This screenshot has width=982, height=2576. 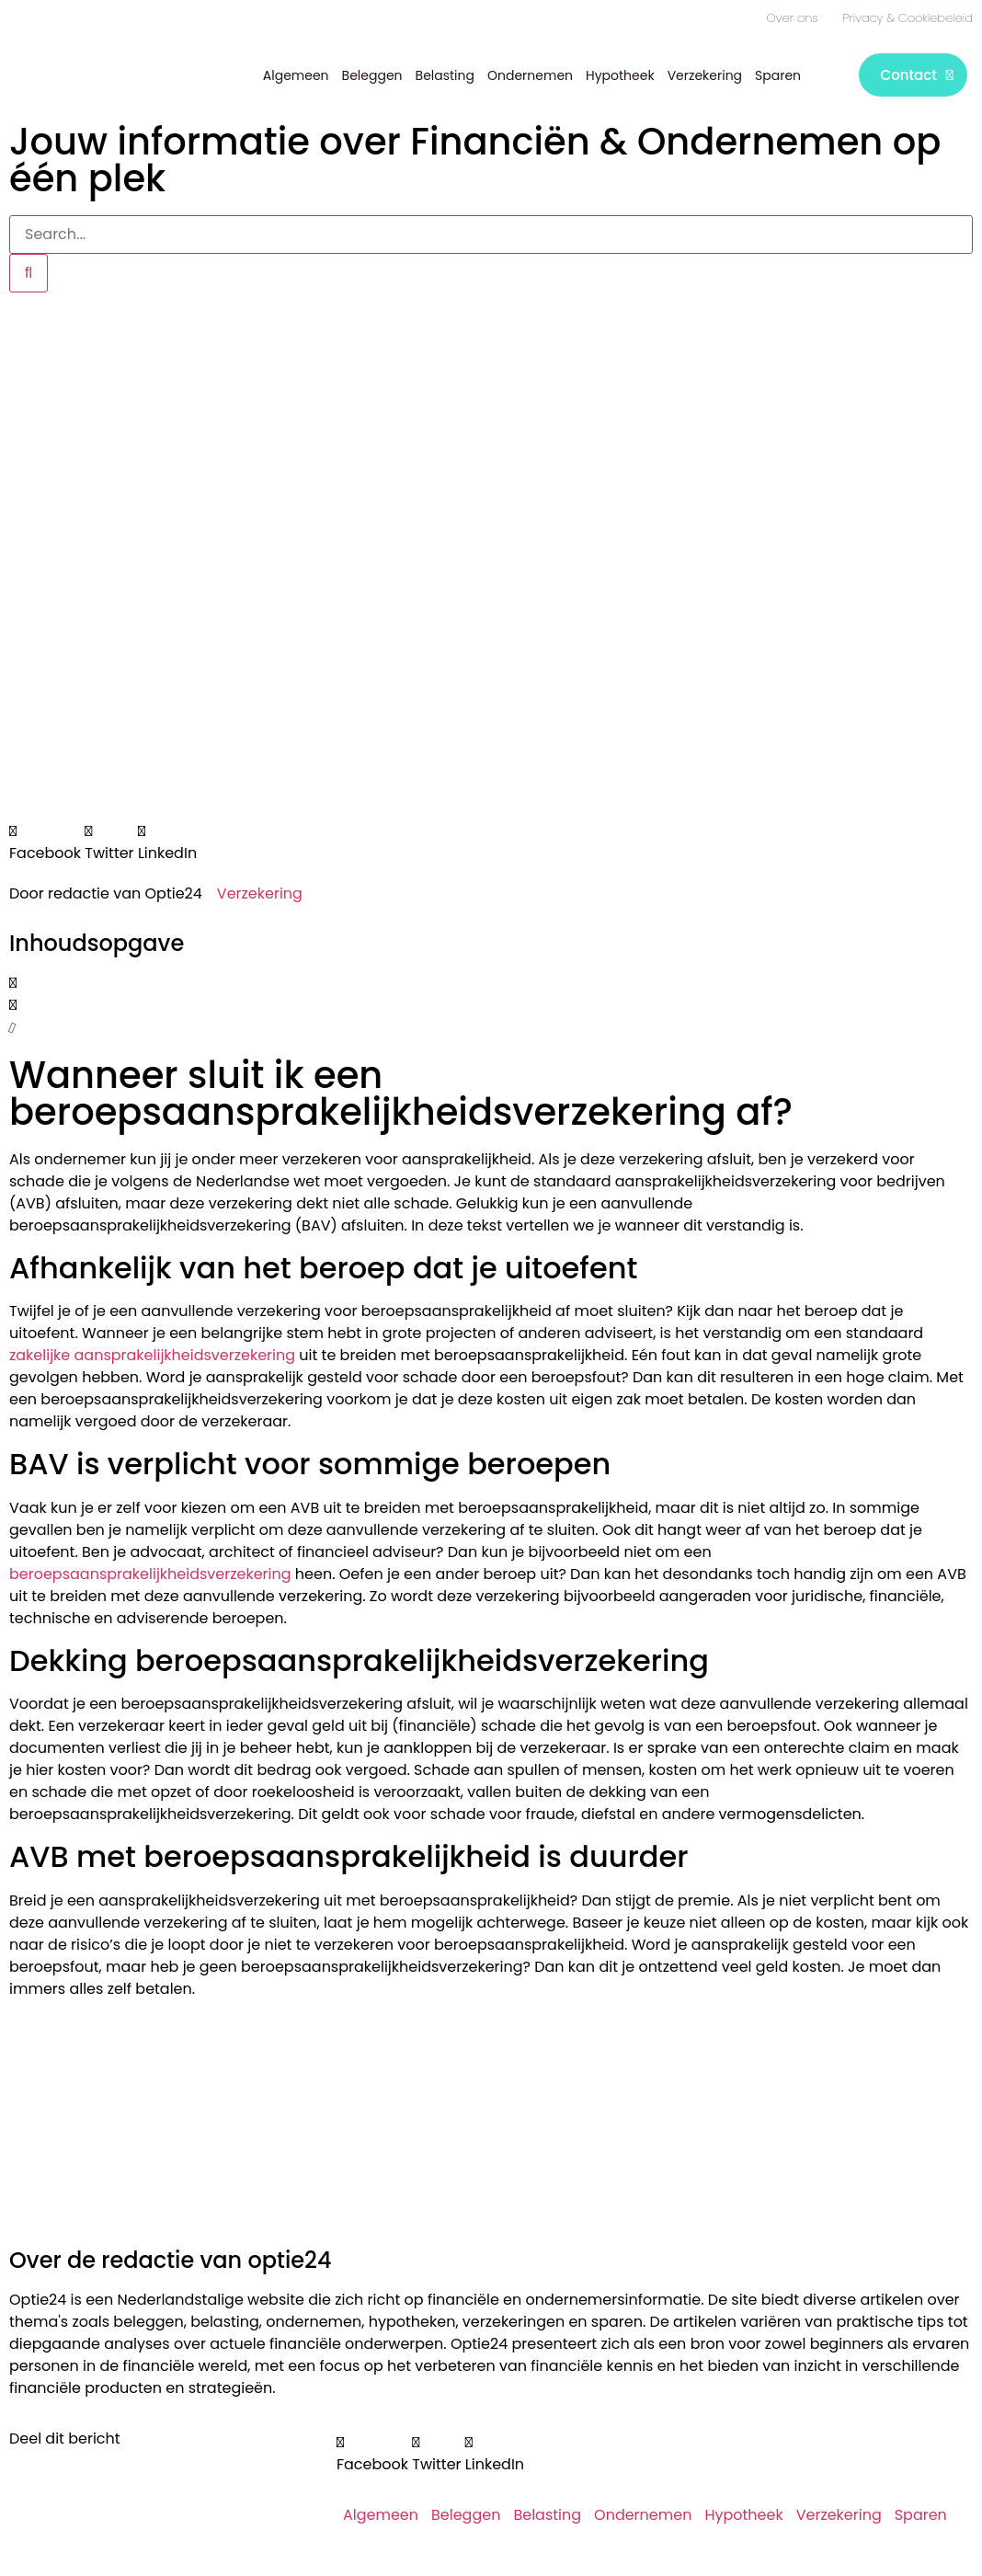 I want to click on Beleggen, so click(x=372, y=75).